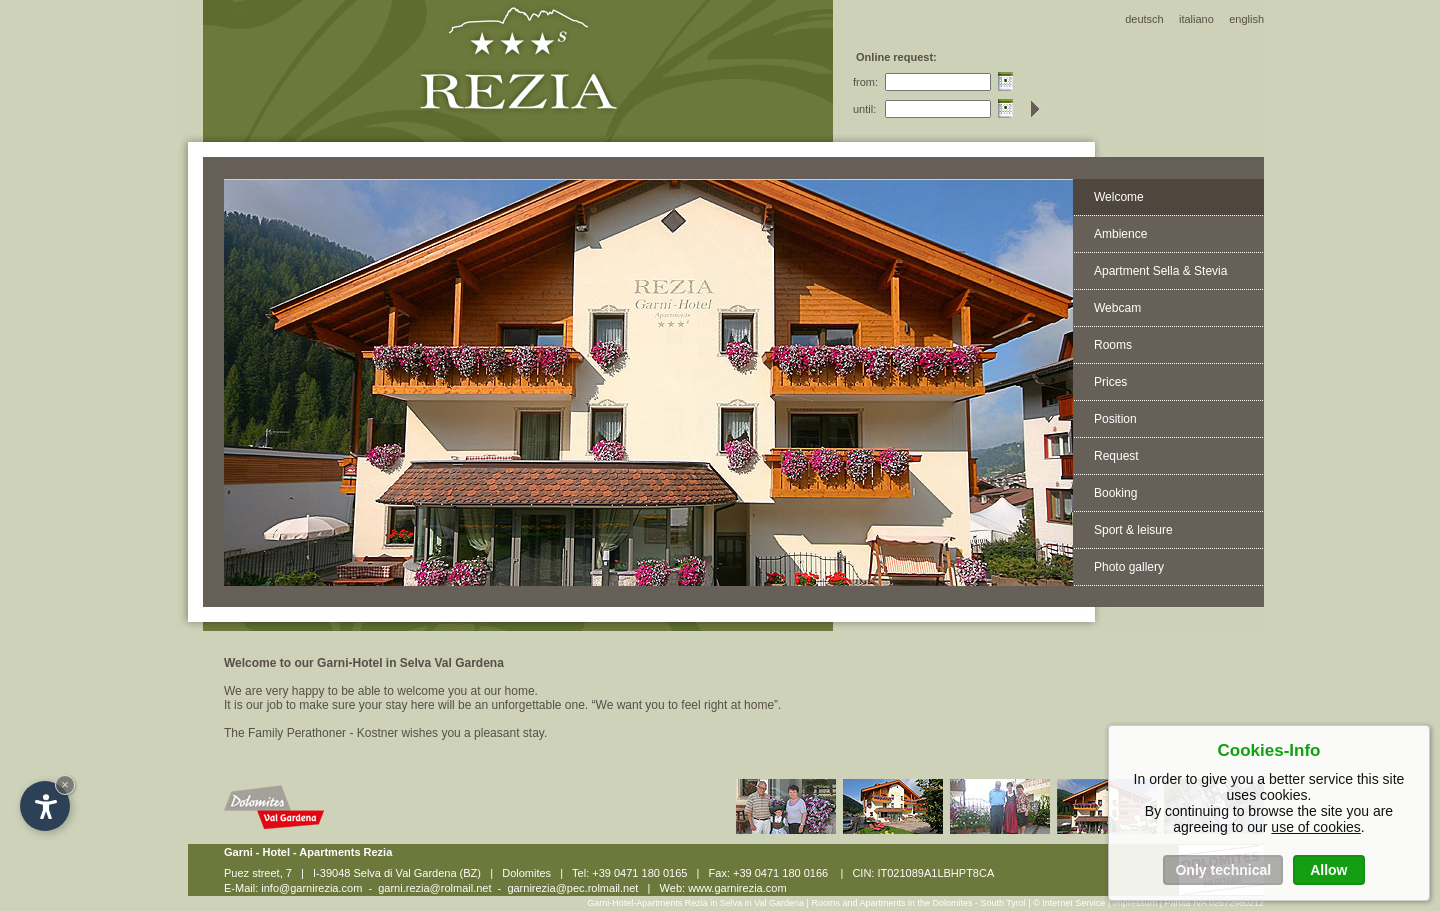 The image size is (1440, 911). What do you see at coordinates (1223, 870) in the screenshot?
I see `Only technical` at bounding box center [1223, 870].